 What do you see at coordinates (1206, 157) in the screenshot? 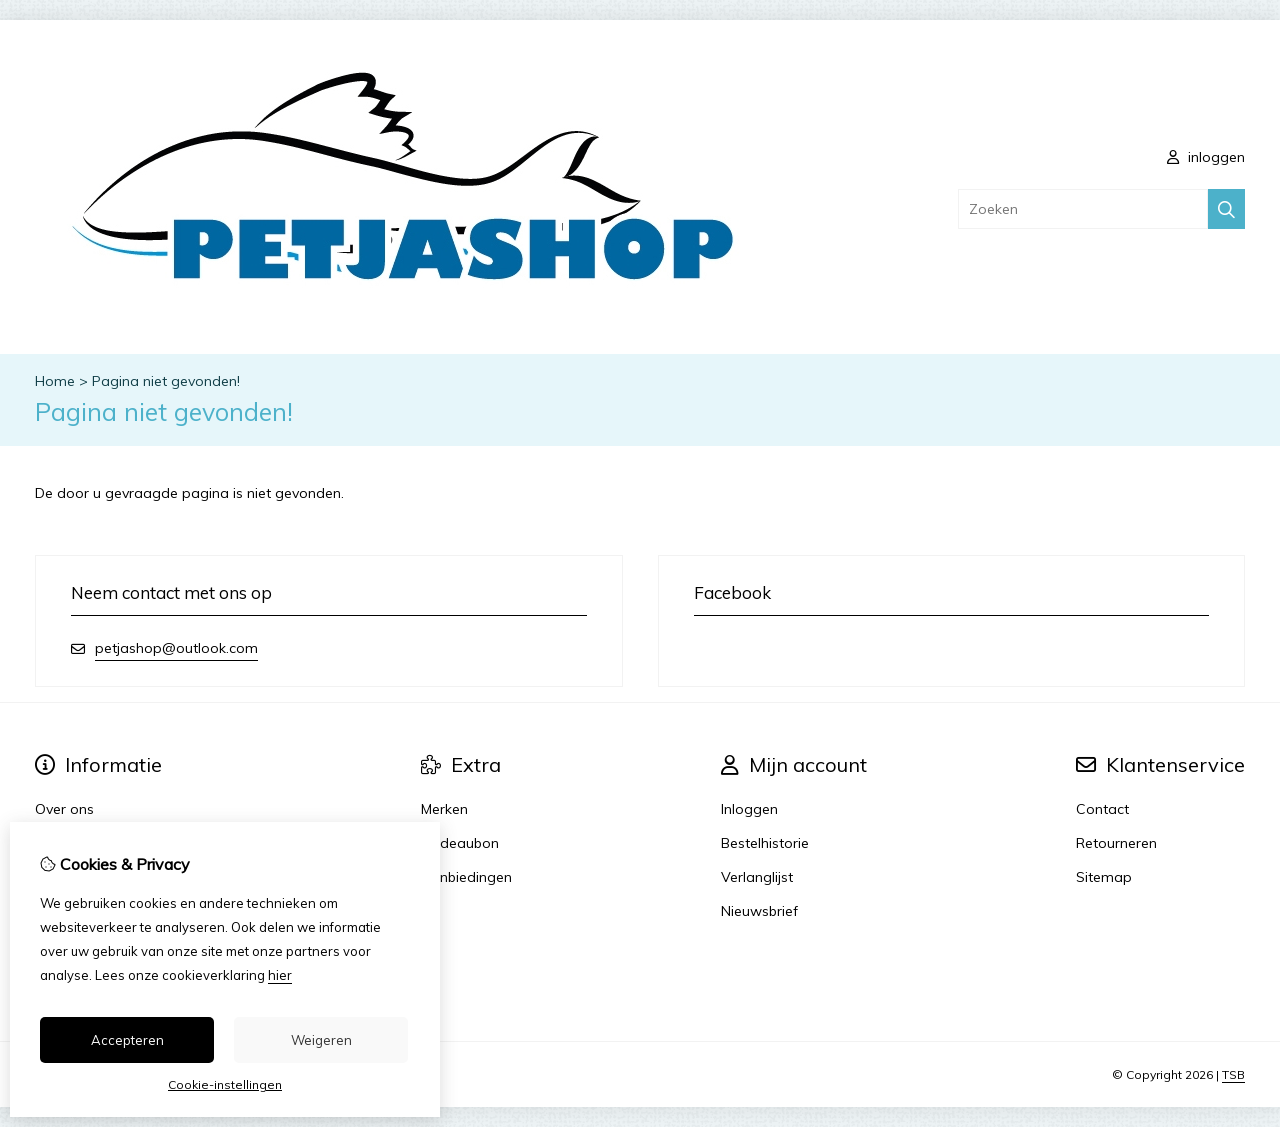
I see `inloggen` at bounding box center [1206, 157].